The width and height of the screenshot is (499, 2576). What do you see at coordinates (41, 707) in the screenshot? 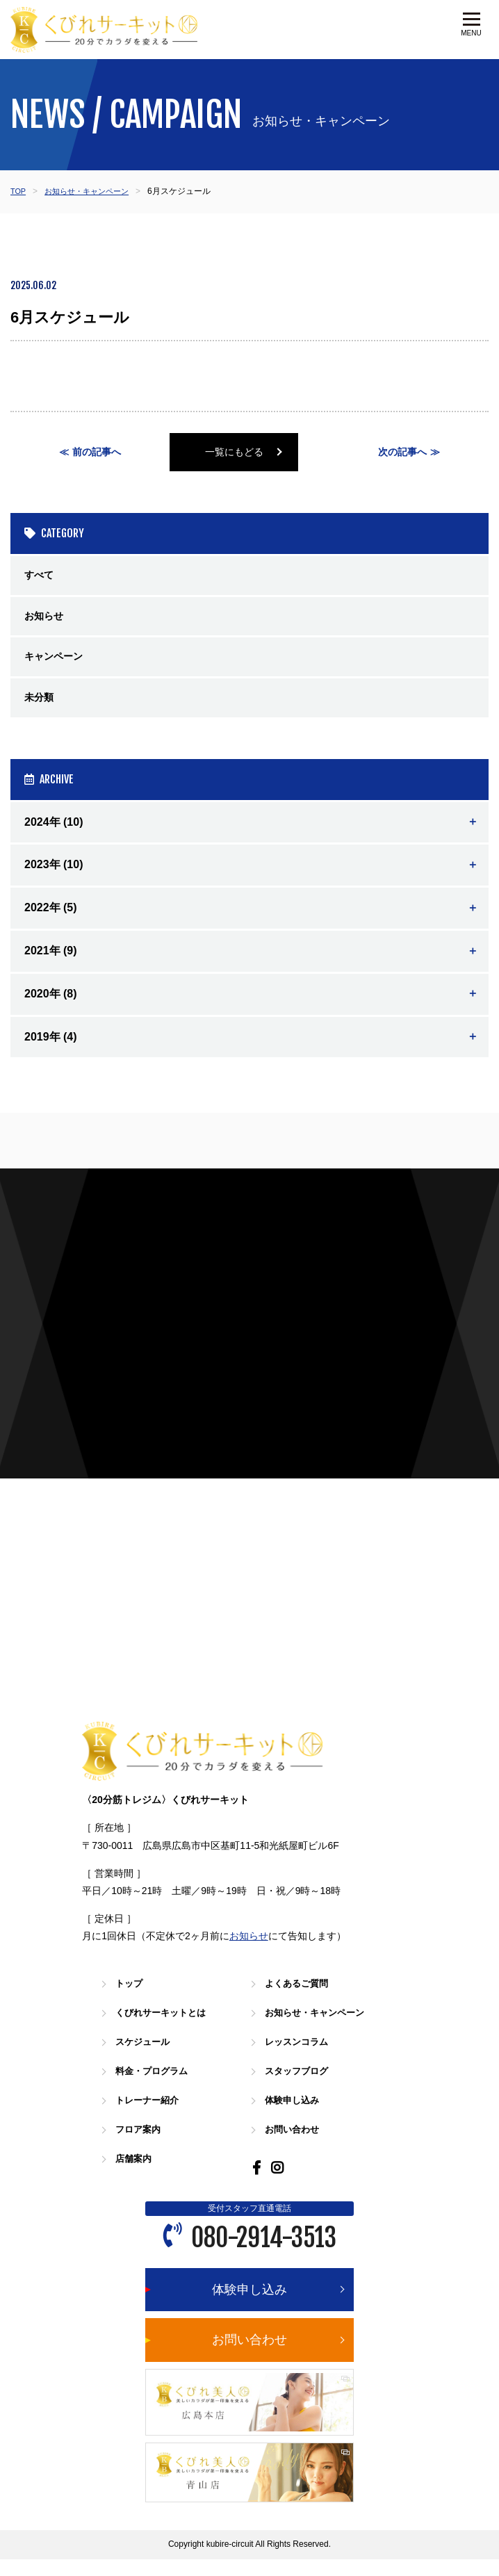
I see `未分類` at bounding box center [41, 707].